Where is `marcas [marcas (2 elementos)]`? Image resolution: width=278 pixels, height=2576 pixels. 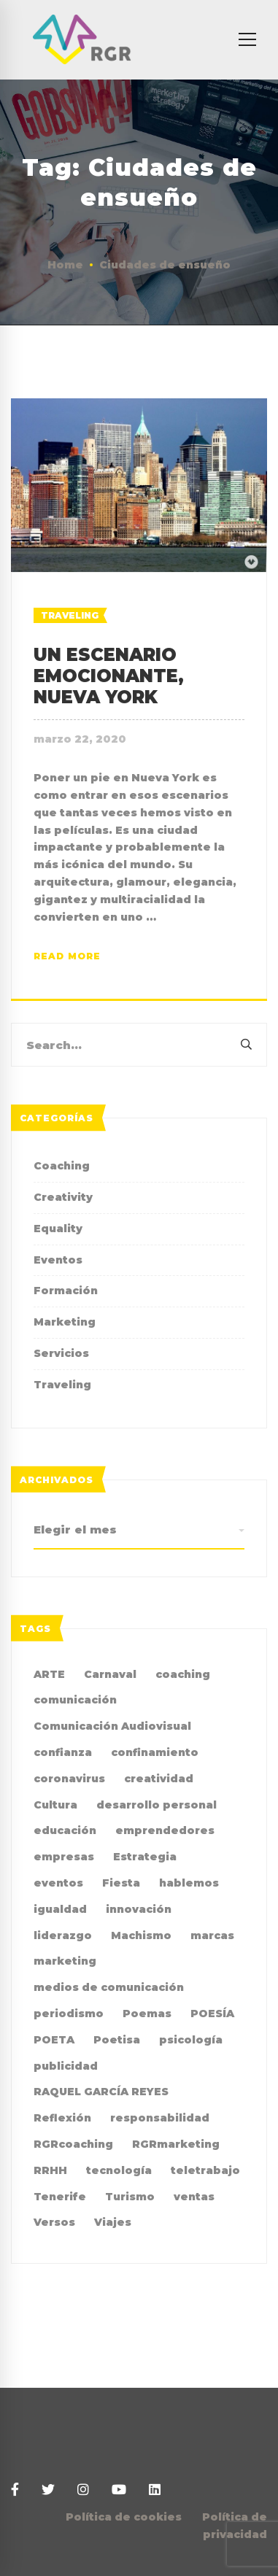 marcas [marcas (2 elementos)] is located at coordinates (212, 1935).